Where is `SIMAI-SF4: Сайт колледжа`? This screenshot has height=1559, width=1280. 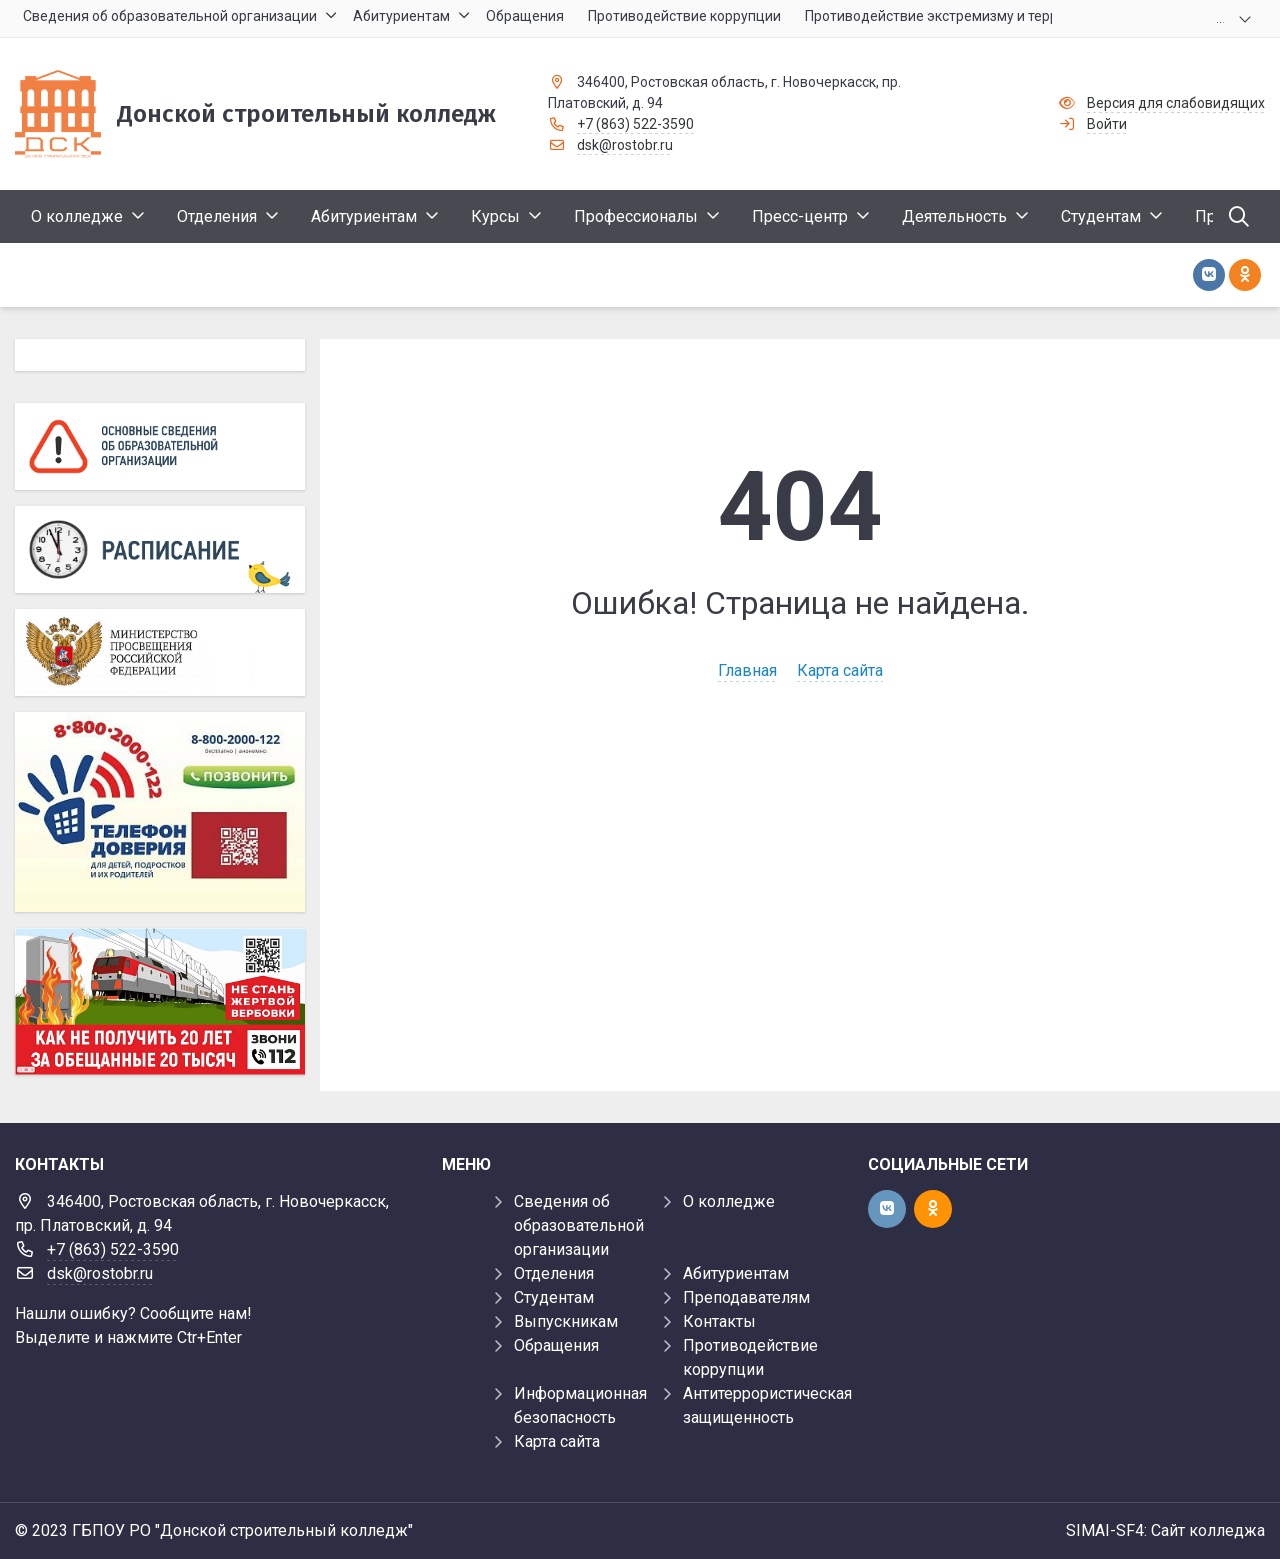
SIMAI-SF4: Сайт колледжа is located at coordinates (1165, 1530).